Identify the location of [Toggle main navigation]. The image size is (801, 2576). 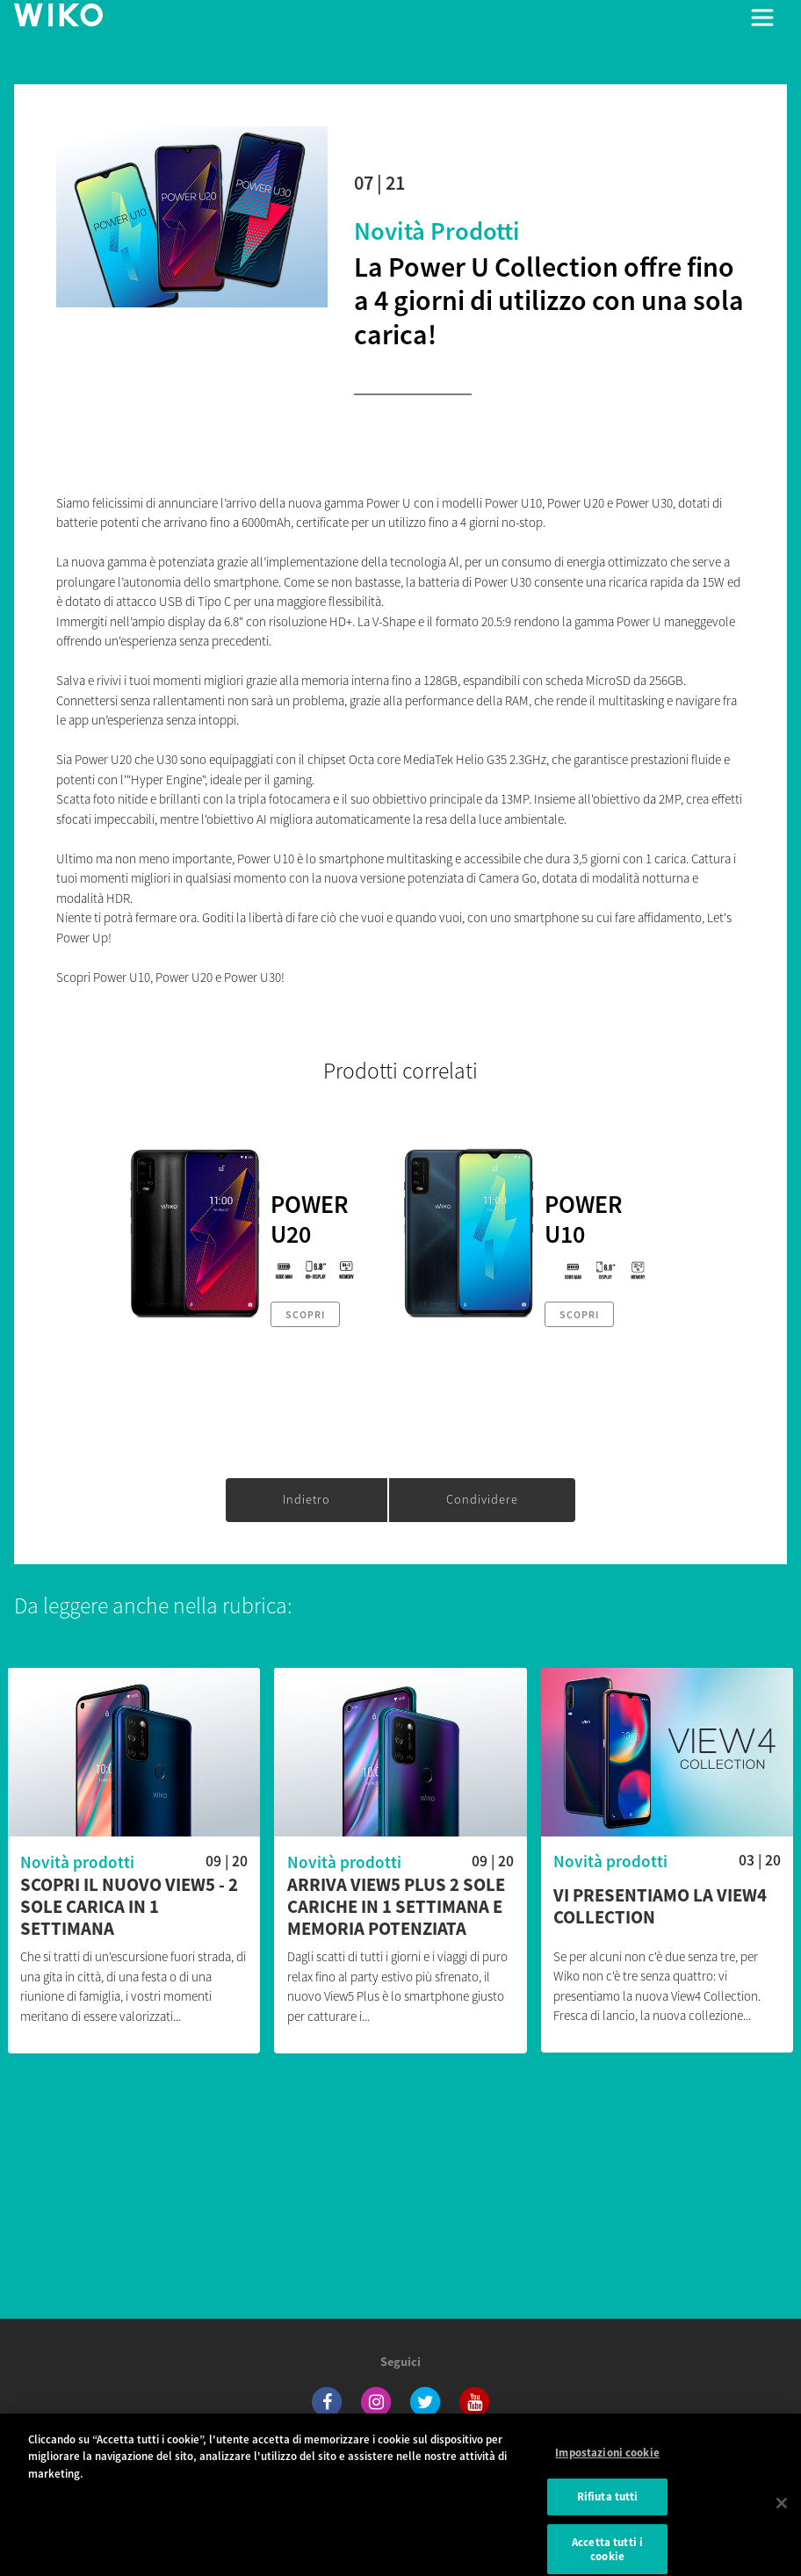
(762, 17).